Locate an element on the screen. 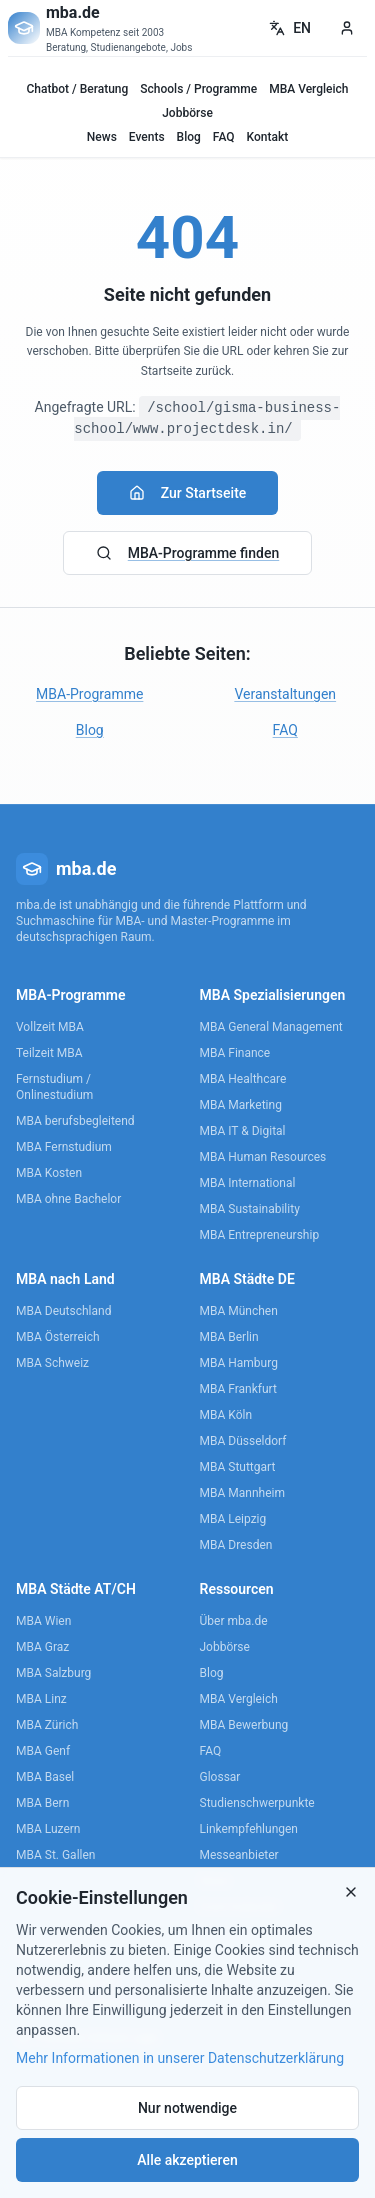 The height and width of the screenshot is (2198, 375). MBA Marketing is located at coordinates (241, 1105).